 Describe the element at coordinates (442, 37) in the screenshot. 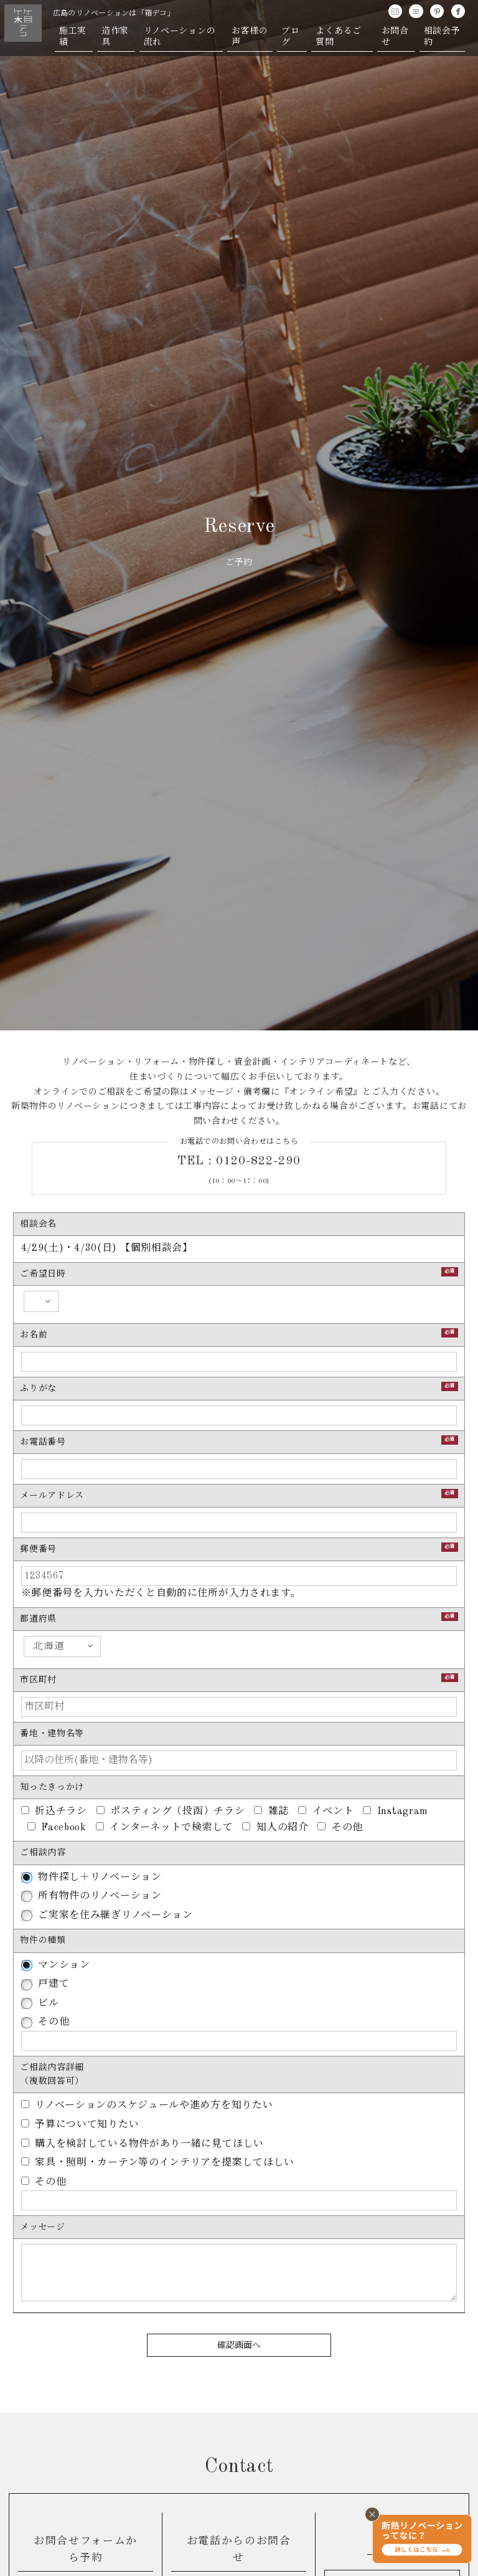

I see `相談会予約` at that location.